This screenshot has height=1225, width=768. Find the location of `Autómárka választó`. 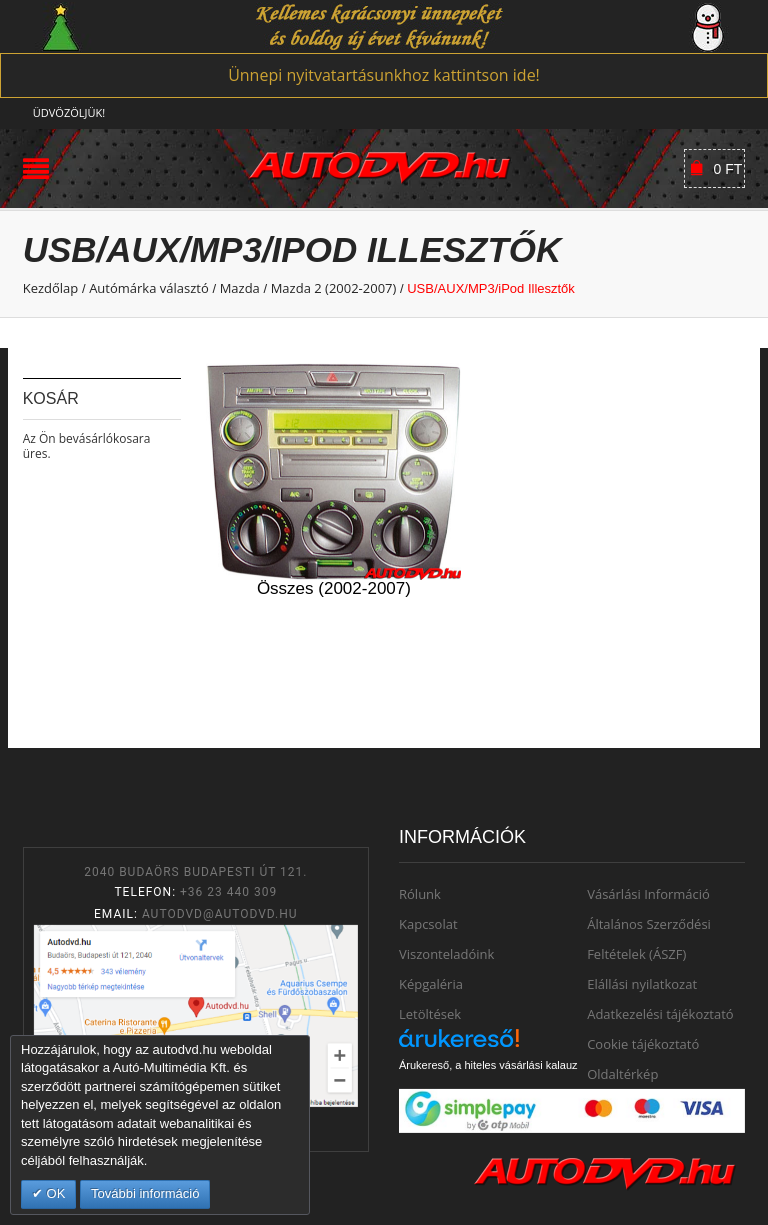

Autómárka választó is located at coordinates (149, 288).